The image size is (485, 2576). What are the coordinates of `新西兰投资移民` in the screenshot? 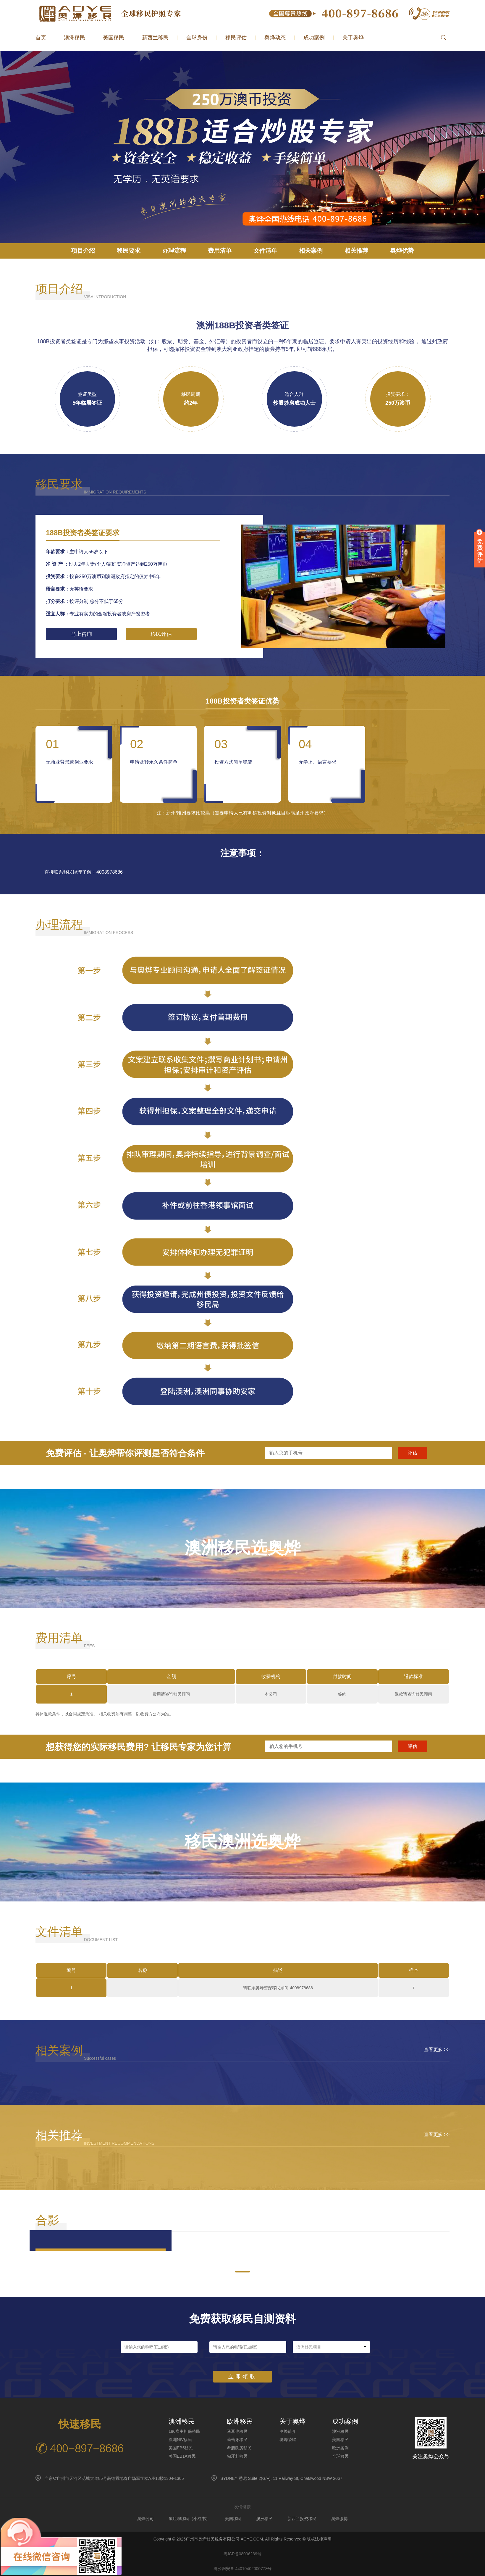 It's located at (301, 2518).